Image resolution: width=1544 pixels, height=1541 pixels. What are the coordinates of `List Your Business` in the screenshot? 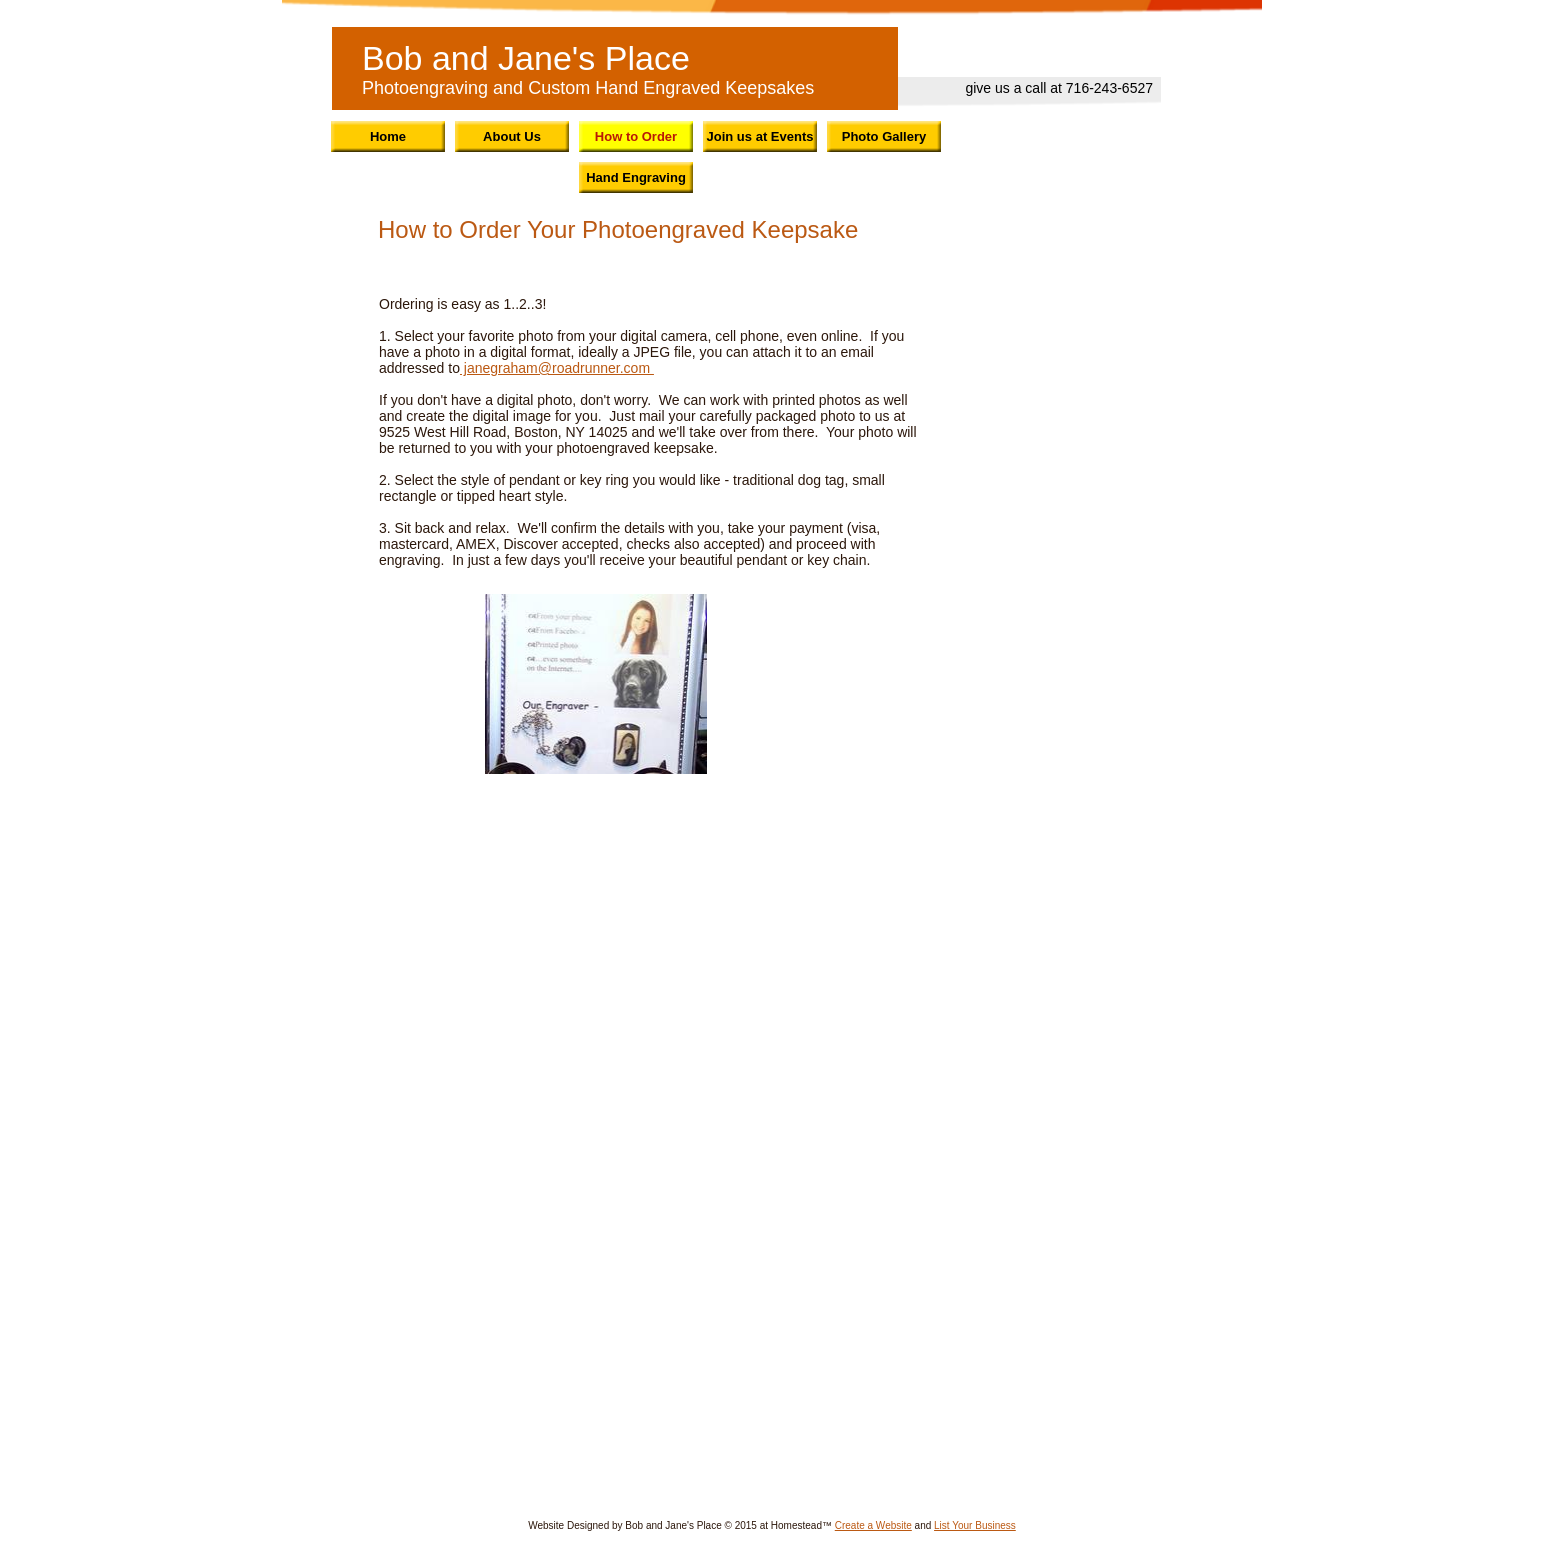 It's located at (975, 1525).